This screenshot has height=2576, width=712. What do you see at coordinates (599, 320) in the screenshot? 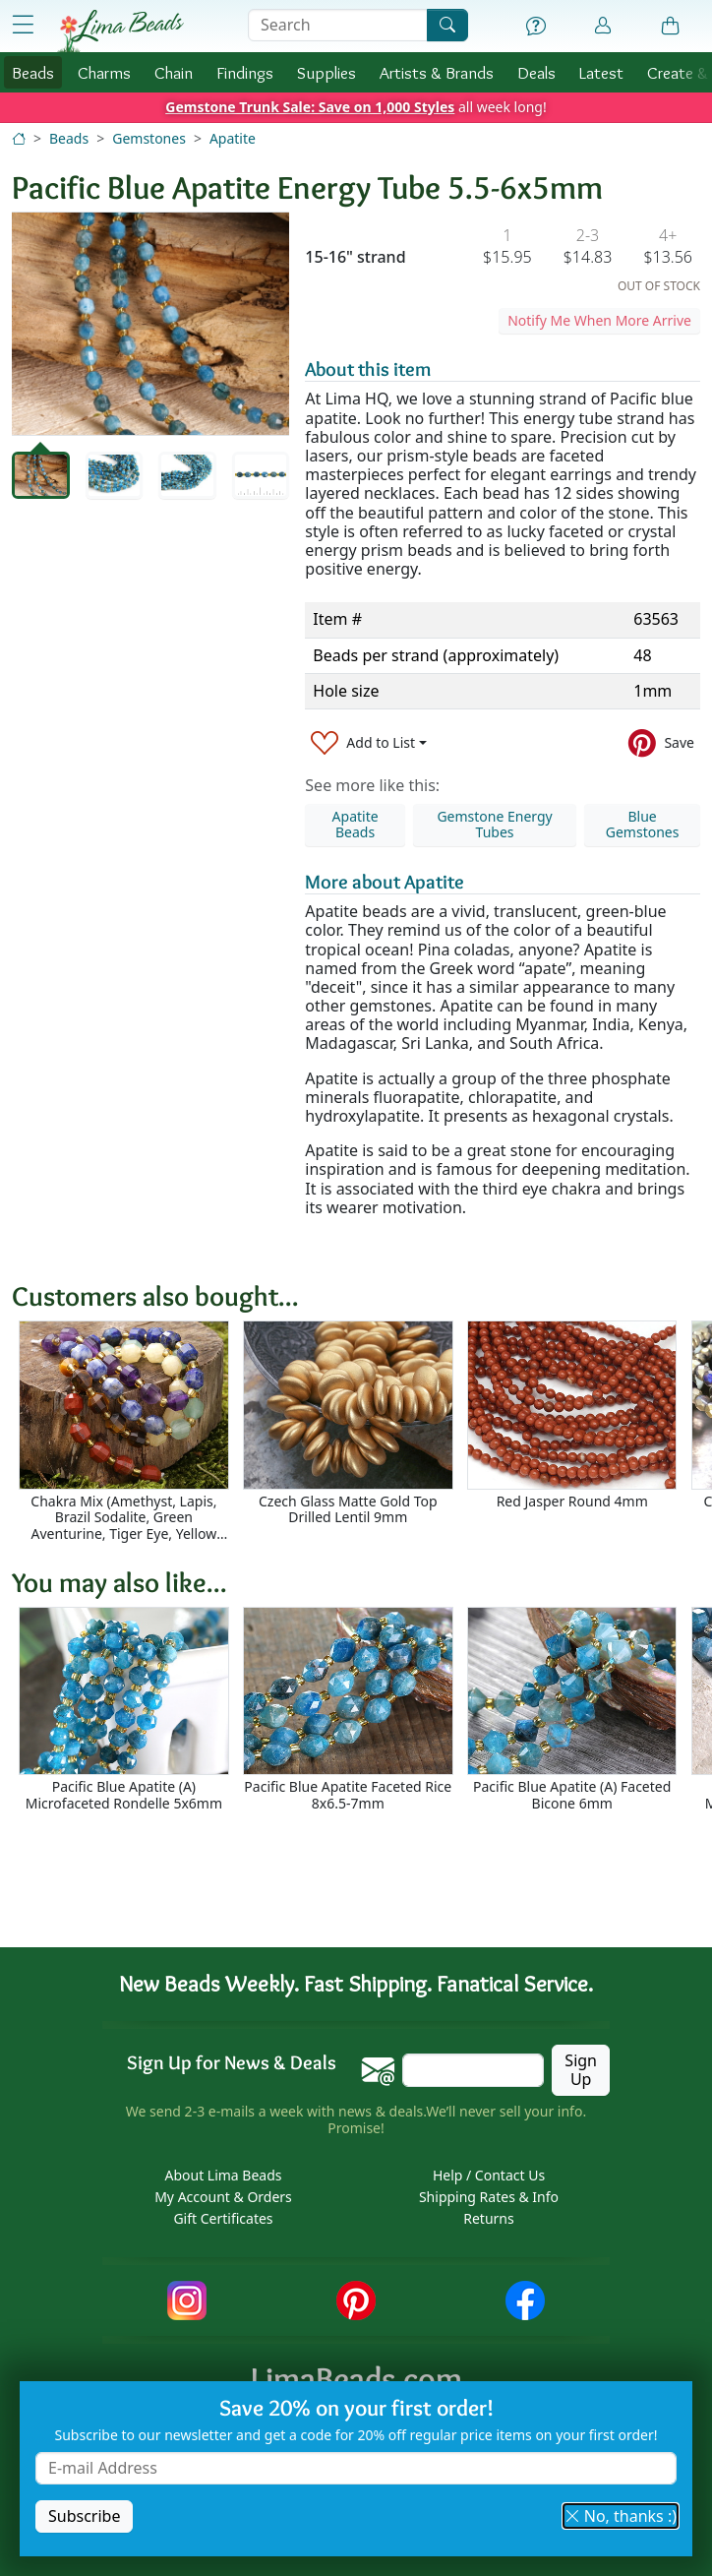
I see `Notify Me When More Arrive` at bounding box center [599, 320].